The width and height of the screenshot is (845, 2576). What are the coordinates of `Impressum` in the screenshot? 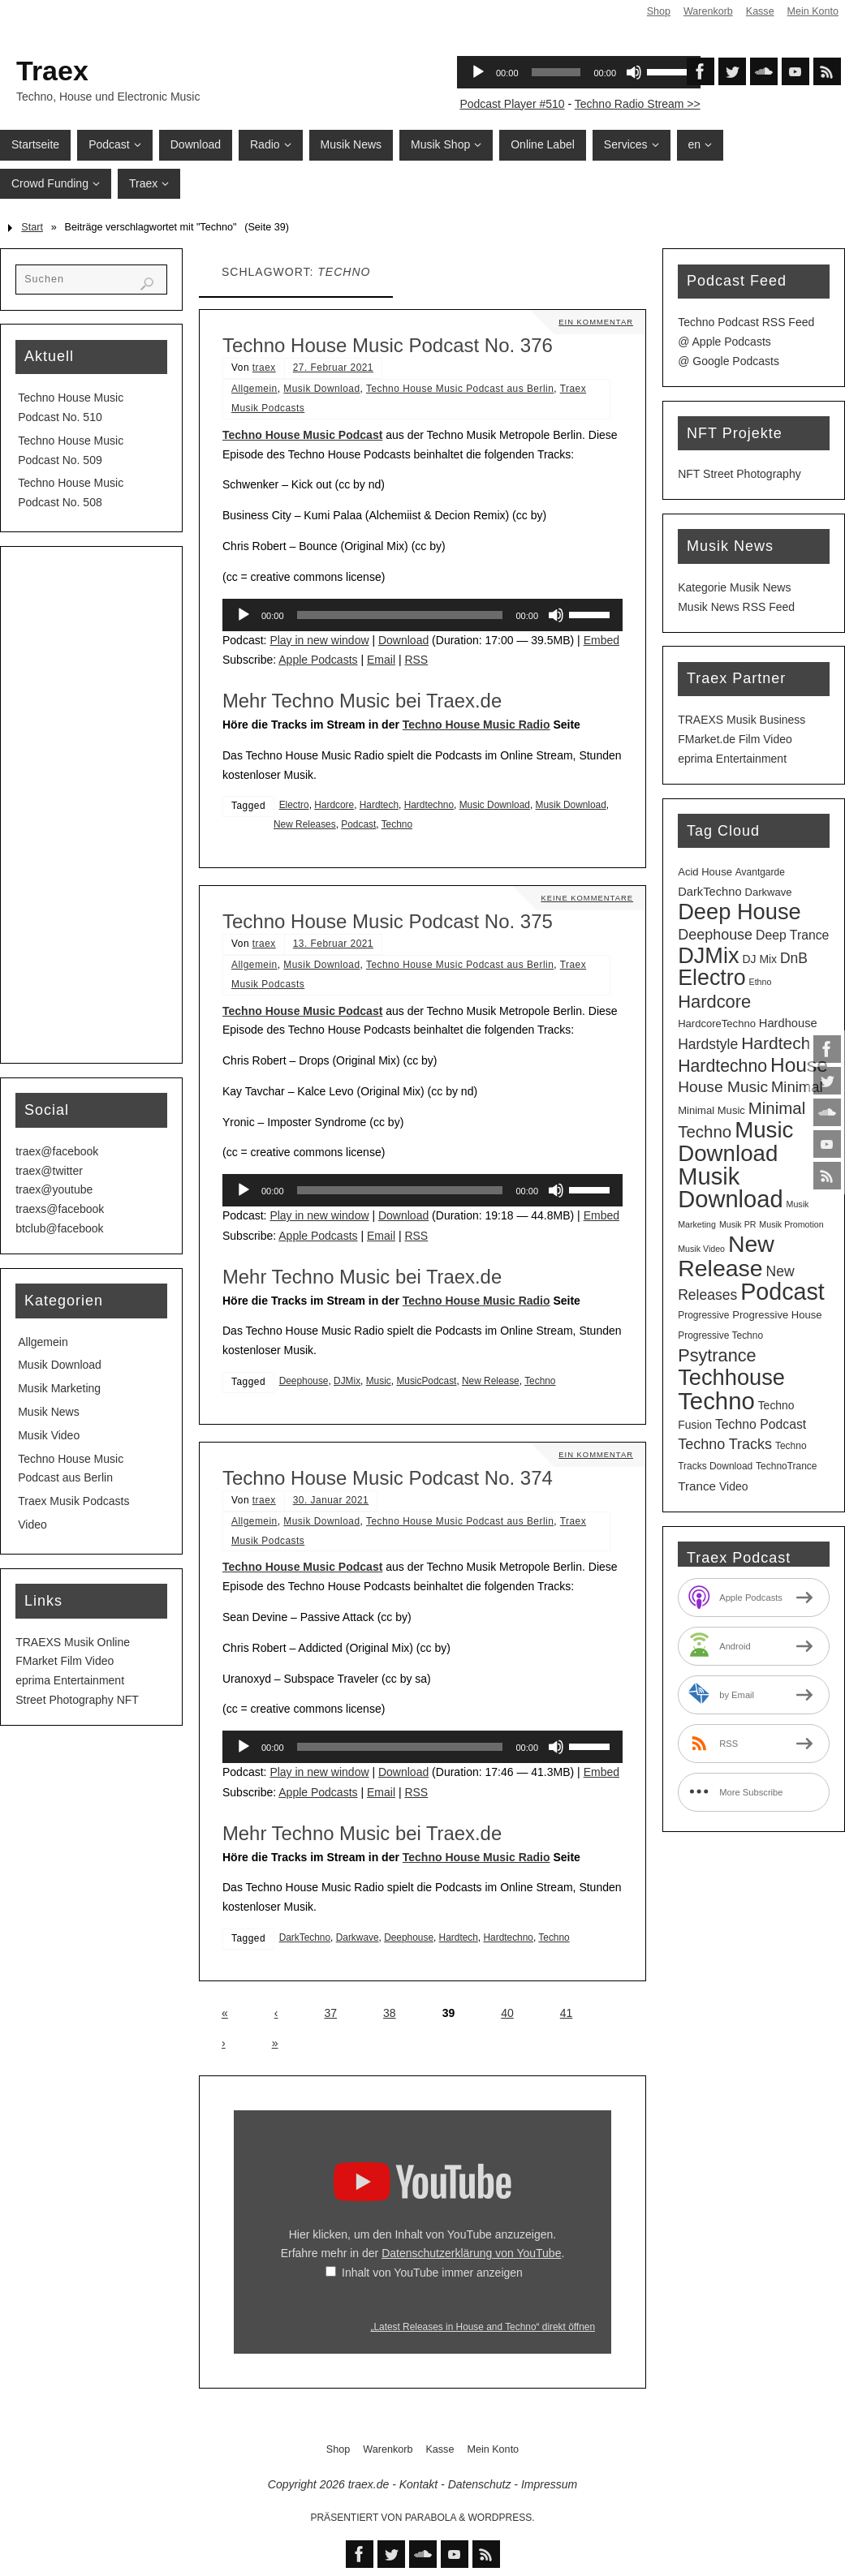 It's located at (549, 2484).